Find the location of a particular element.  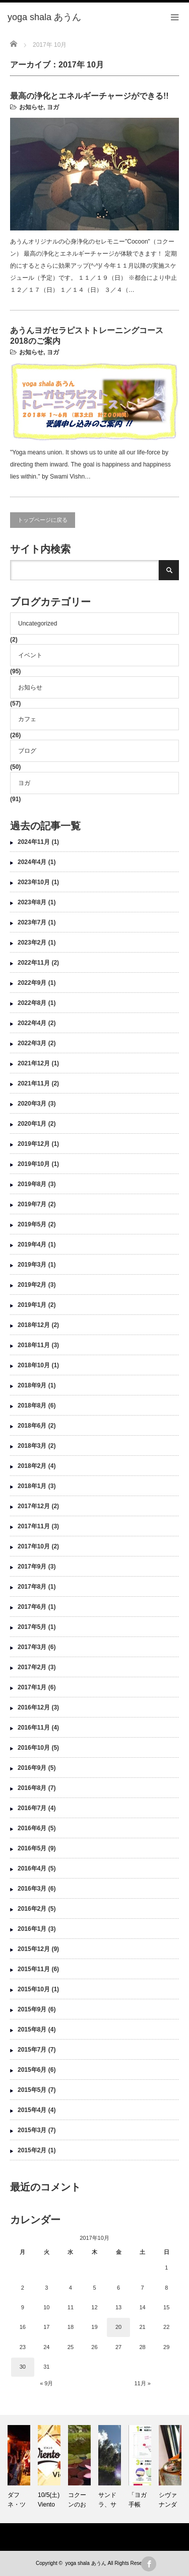

2023年8月 is located at coordinates (32, 902).